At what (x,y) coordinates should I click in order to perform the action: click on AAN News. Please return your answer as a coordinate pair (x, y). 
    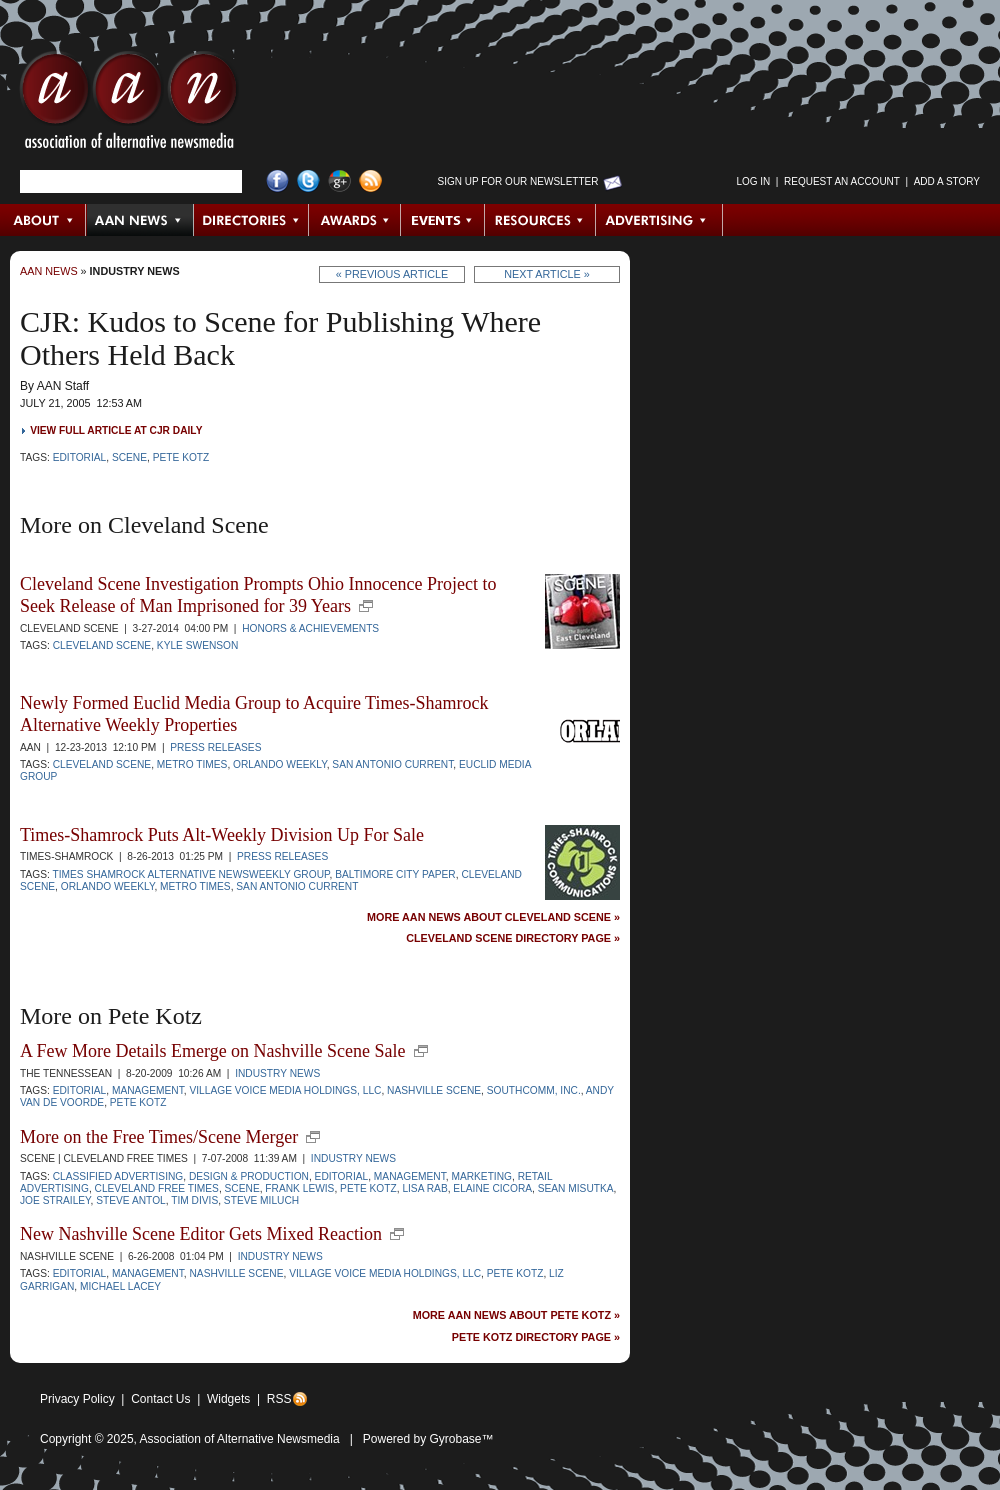
    Looking at the image, I should click on (140, 220).